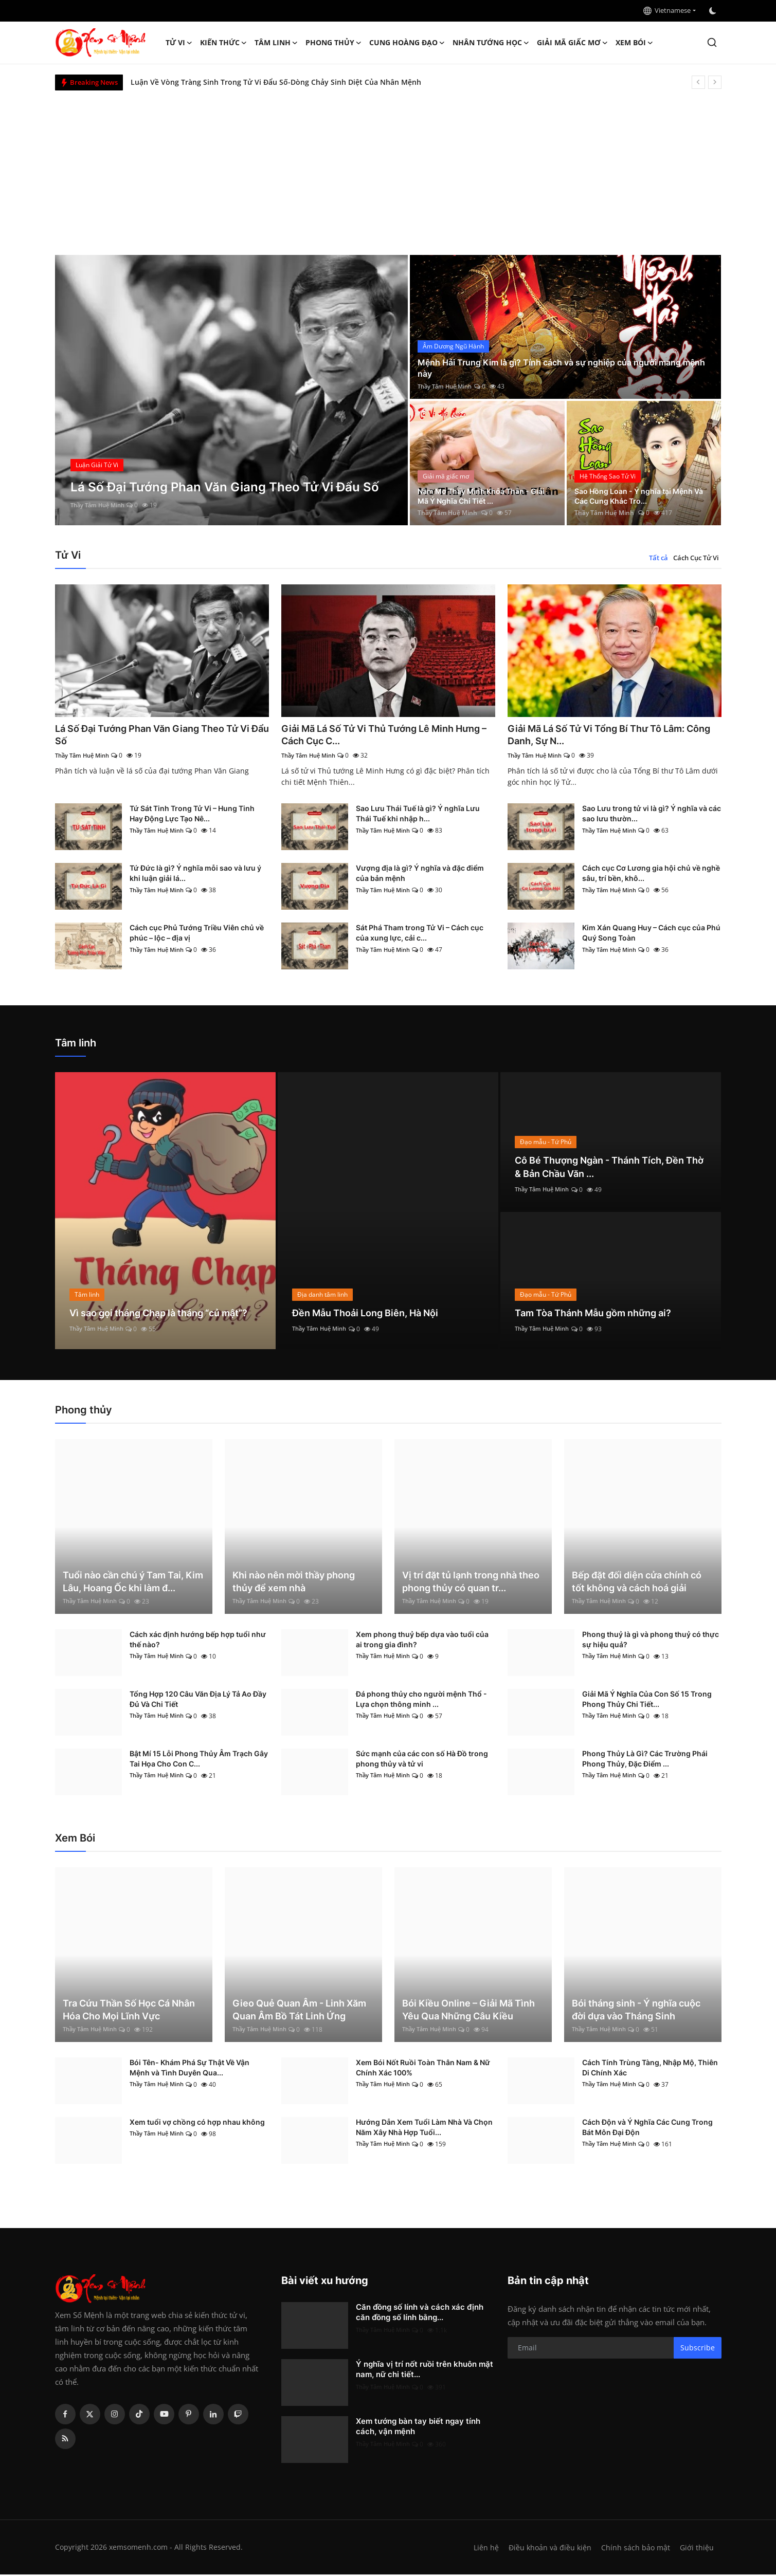 The width and height of the screenshot is (776, 2576). I want to click on [next], so click(714, 82).